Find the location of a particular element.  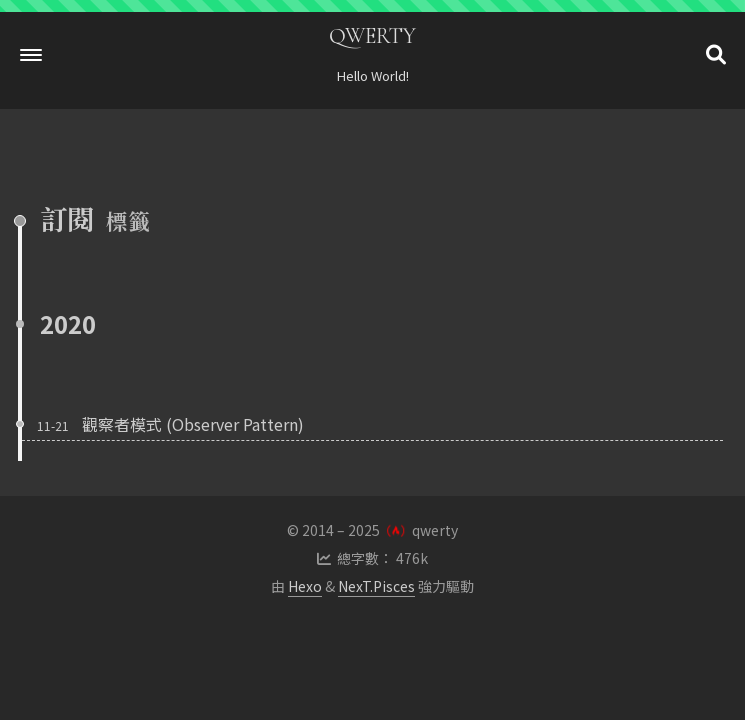

NexT.Pisces is located at coordinates (376, 586).